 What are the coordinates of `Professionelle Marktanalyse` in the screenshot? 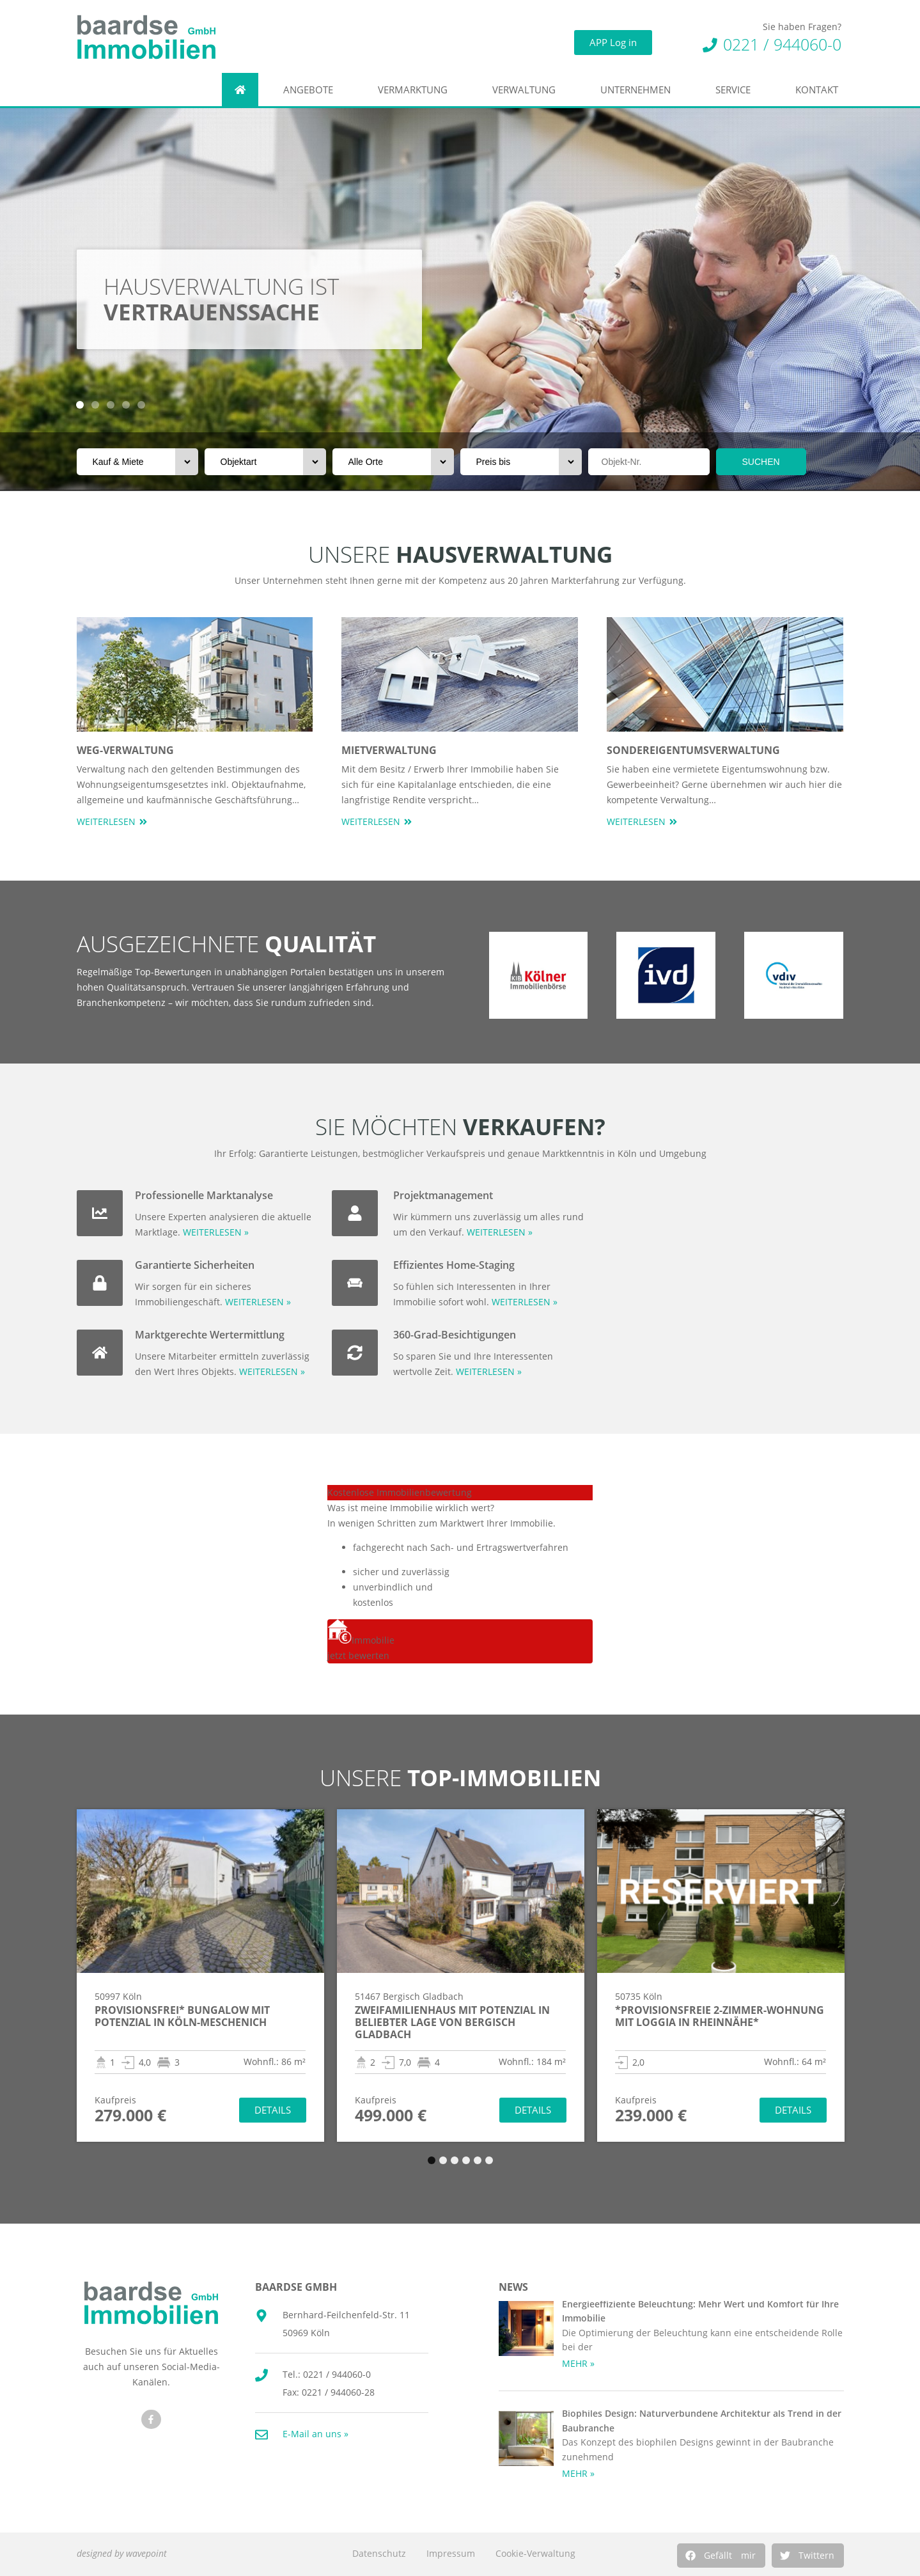 It's located at (204, 1195).